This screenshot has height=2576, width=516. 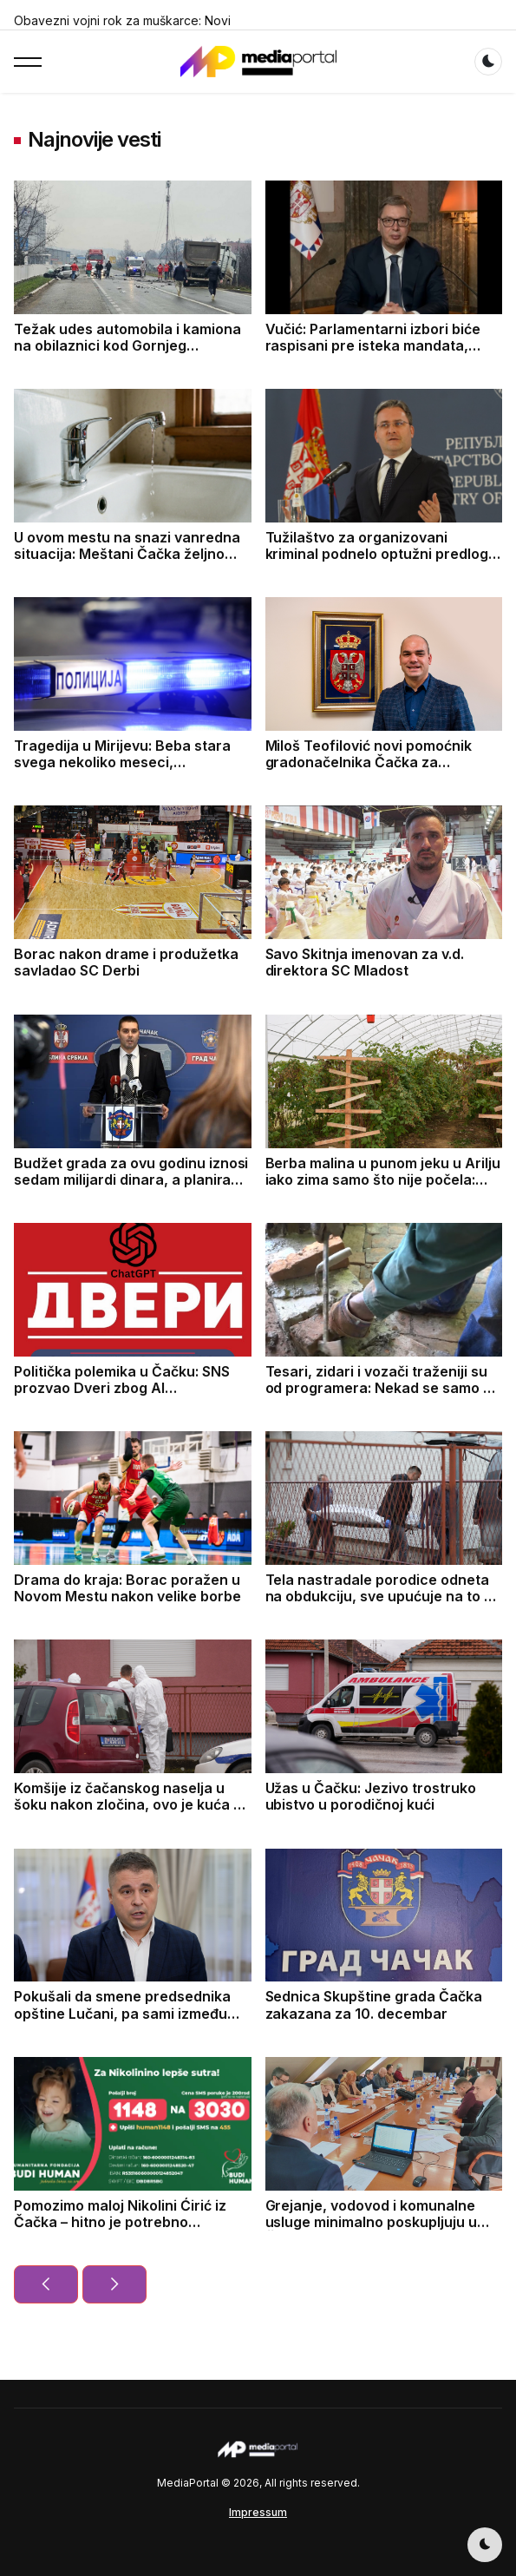 I want to click on Tragedija u Mirijevu: Beba stara svega nekoliko meseci, pronađena mrtva u krevetu, so click(x=122, y=762).